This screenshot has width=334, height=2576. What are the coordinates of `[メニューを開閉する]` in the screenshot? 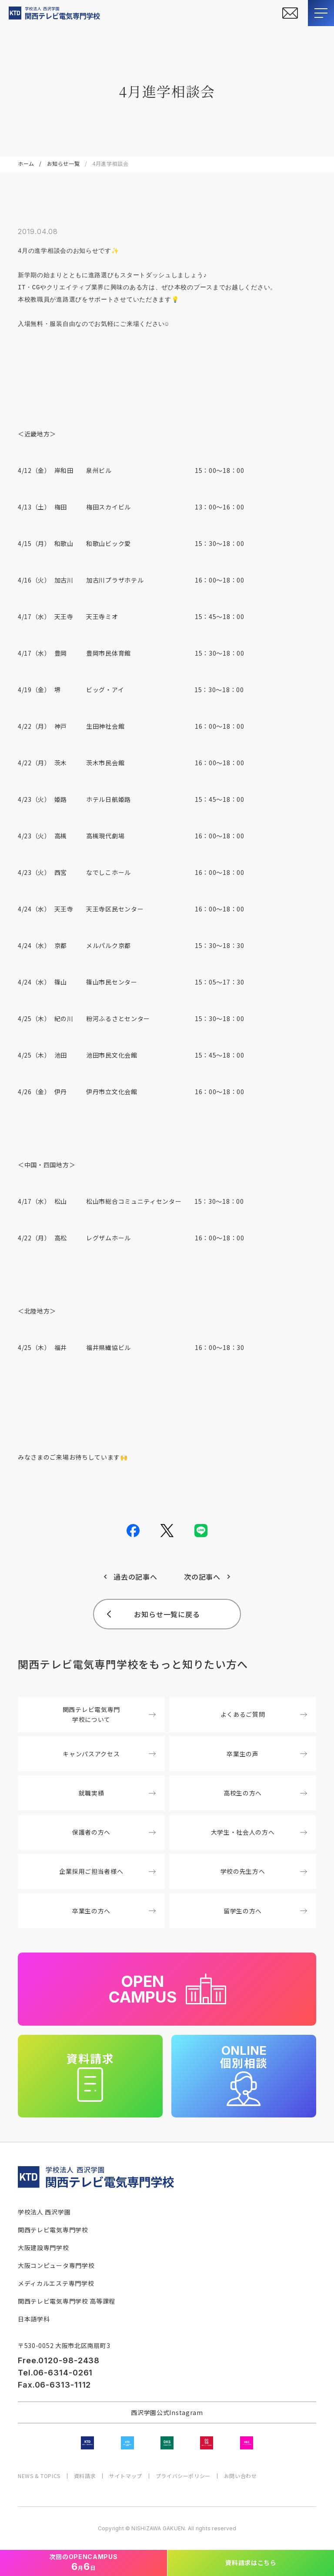 It's located at (321, 13).